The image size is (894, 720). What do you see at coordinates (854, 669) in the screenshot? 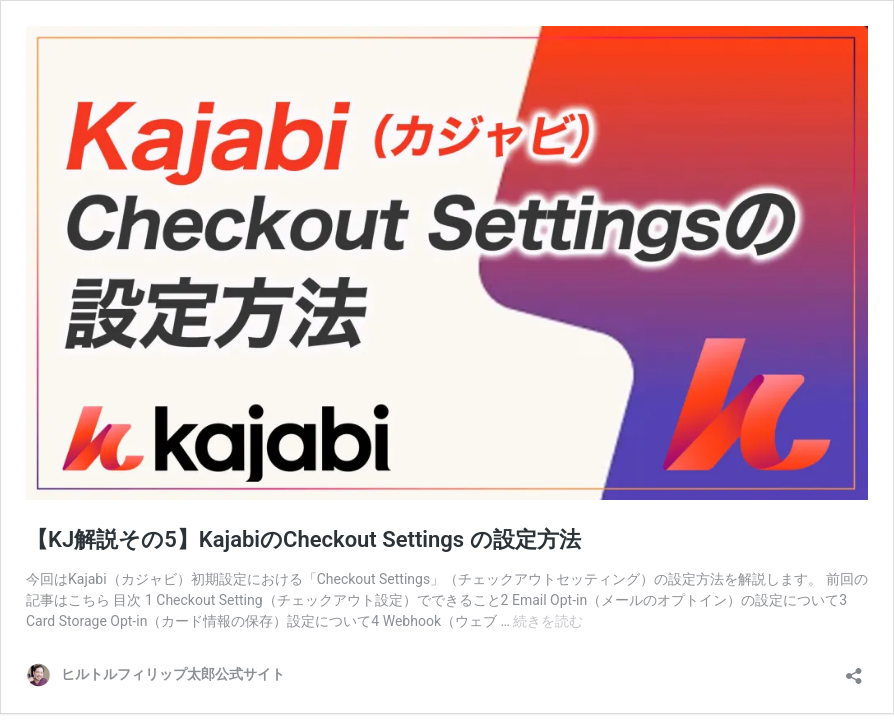
I see `[共有ダイアログを開く]` at bounding box center [854, 669].